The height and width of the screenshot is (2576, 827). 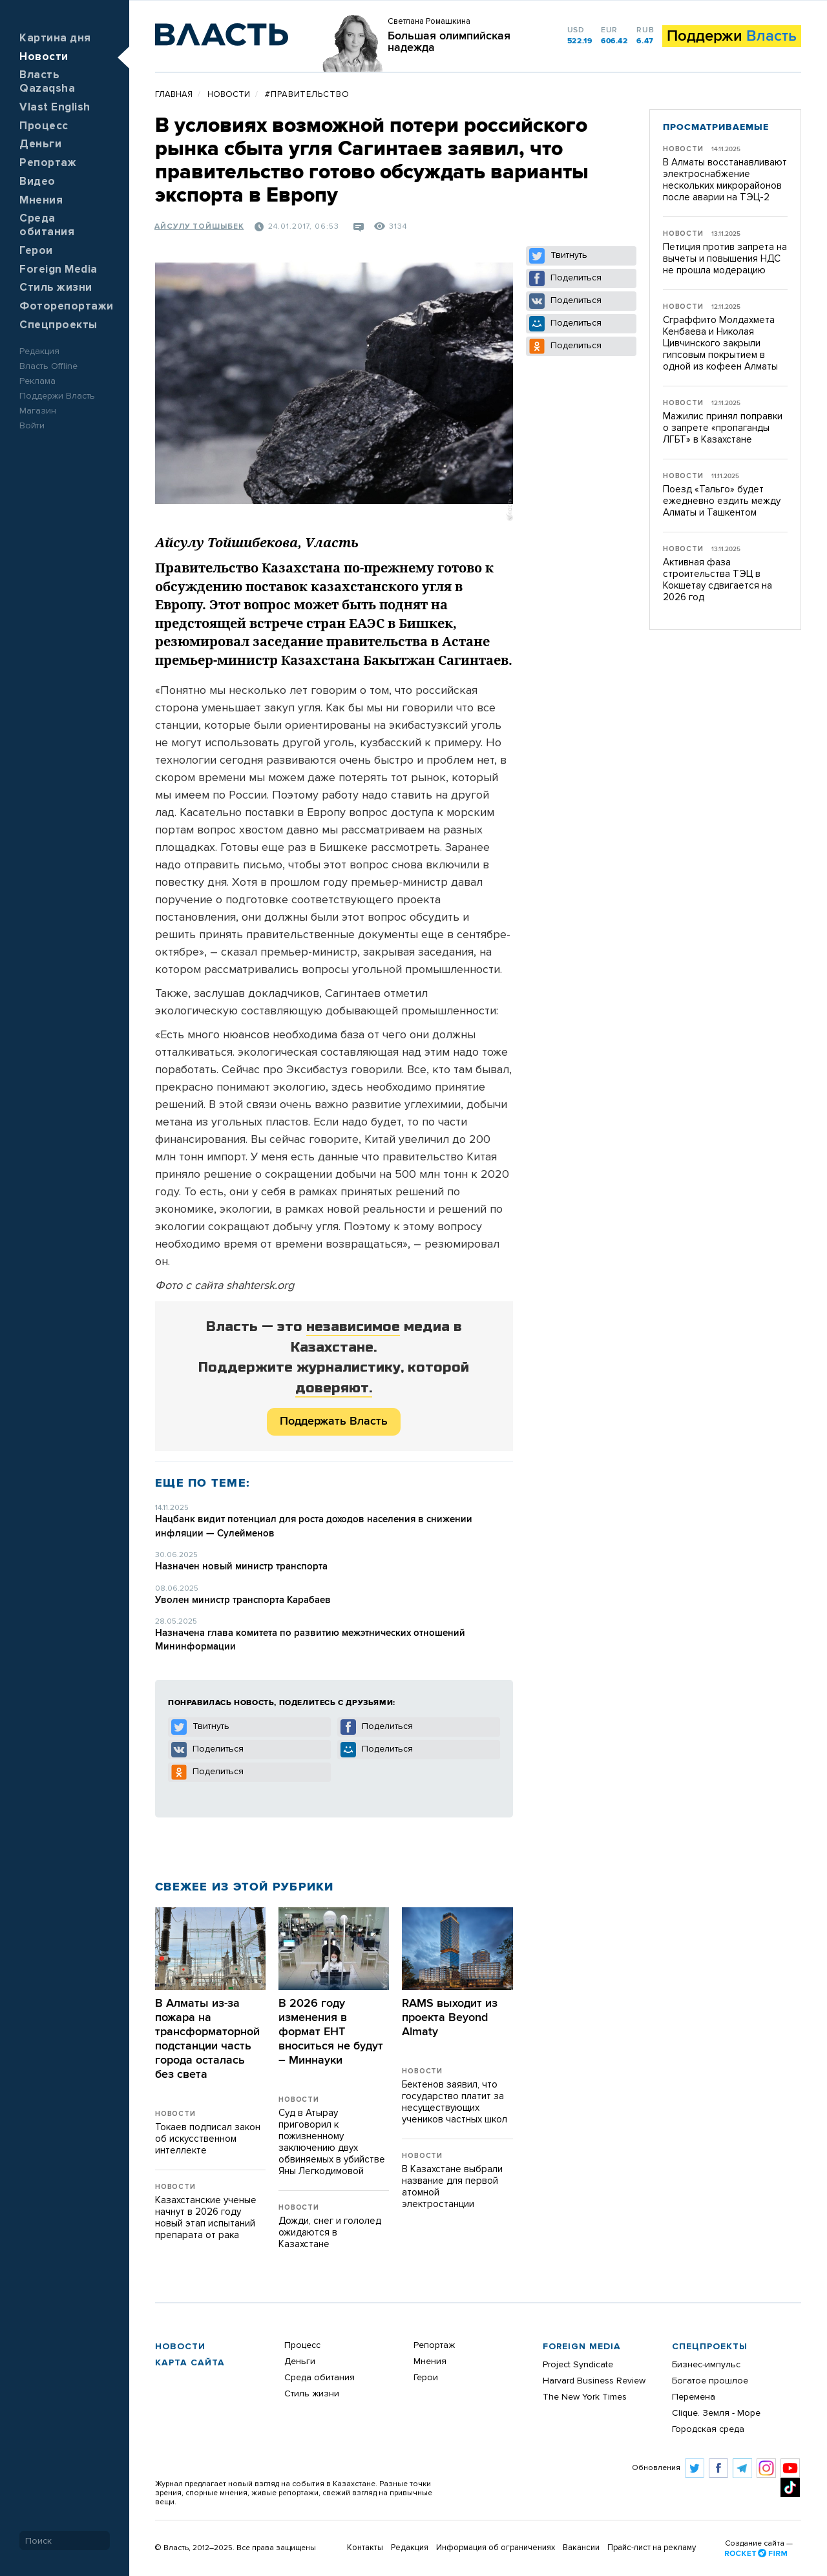 I want to click on Дожди, снег и гололед ожидаются в Казахстане, so click(x=329, y=2232).